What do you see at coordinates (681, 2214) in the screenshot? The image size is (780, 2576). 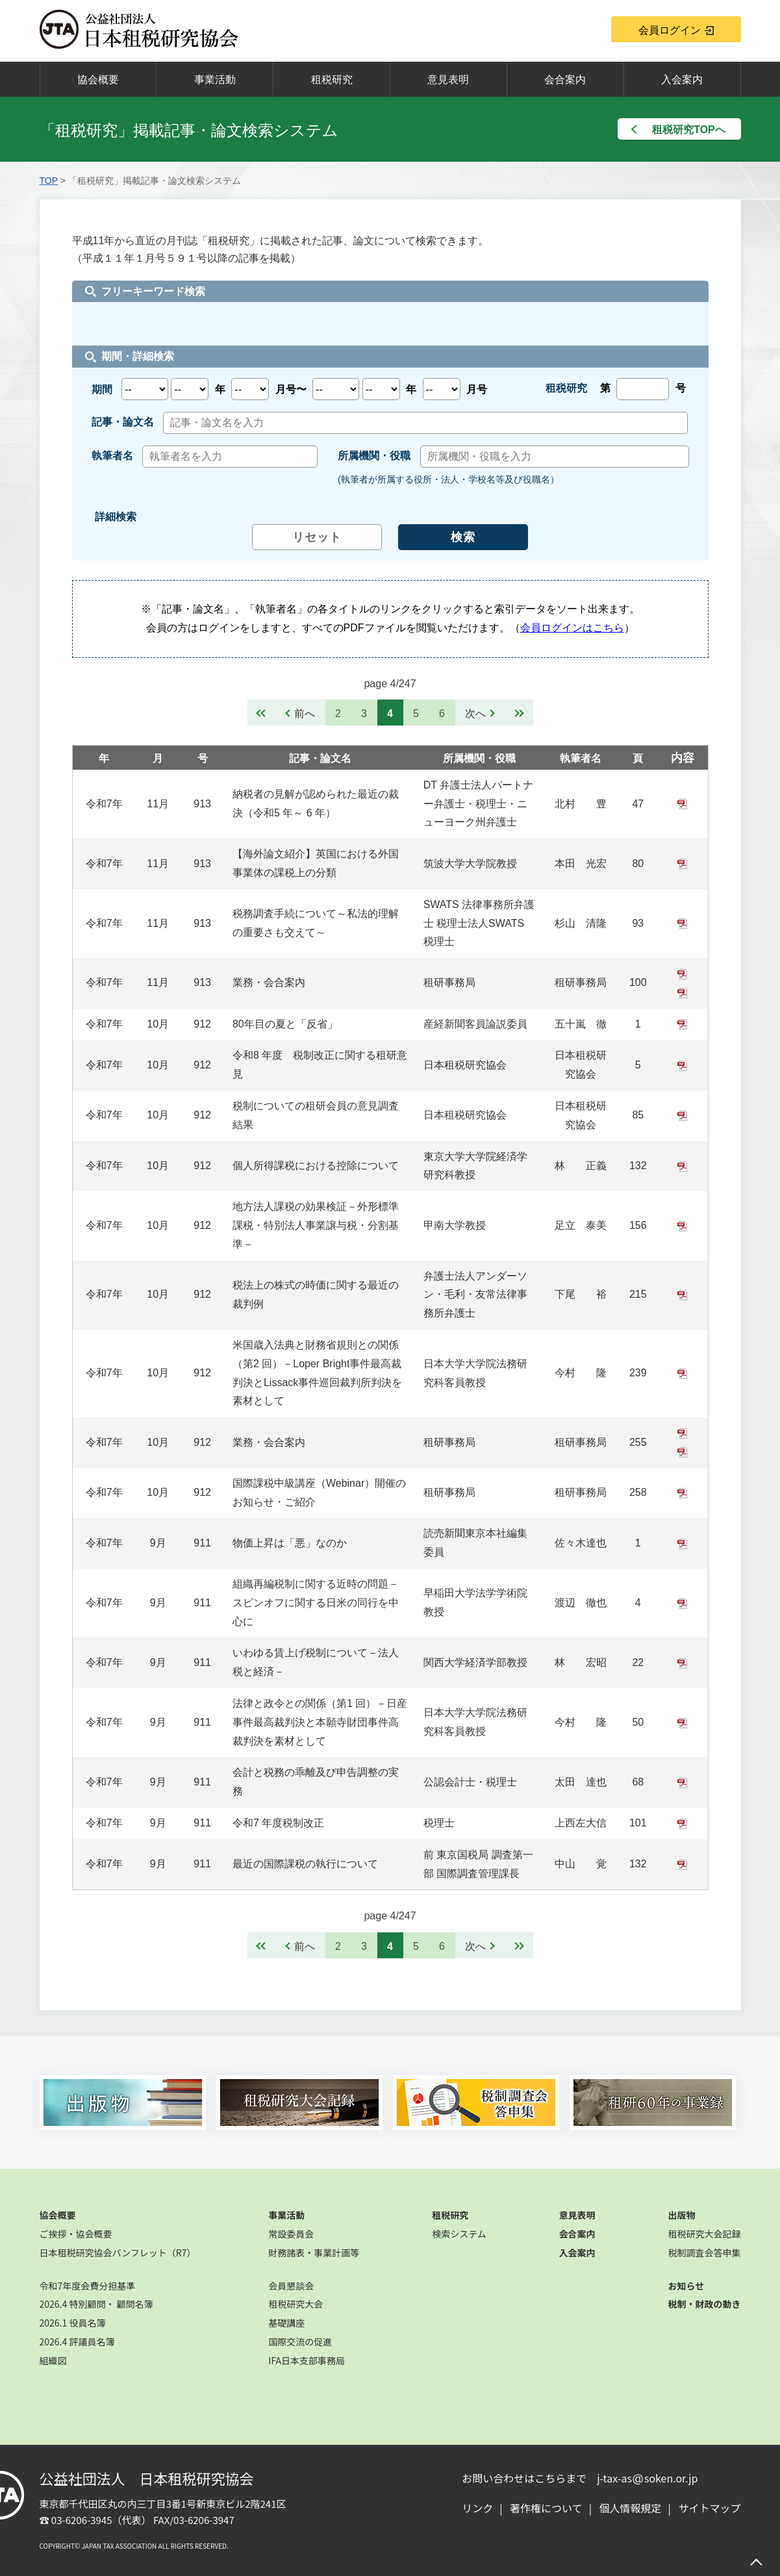 I see `出版物` at bounding box center [681, 2214].